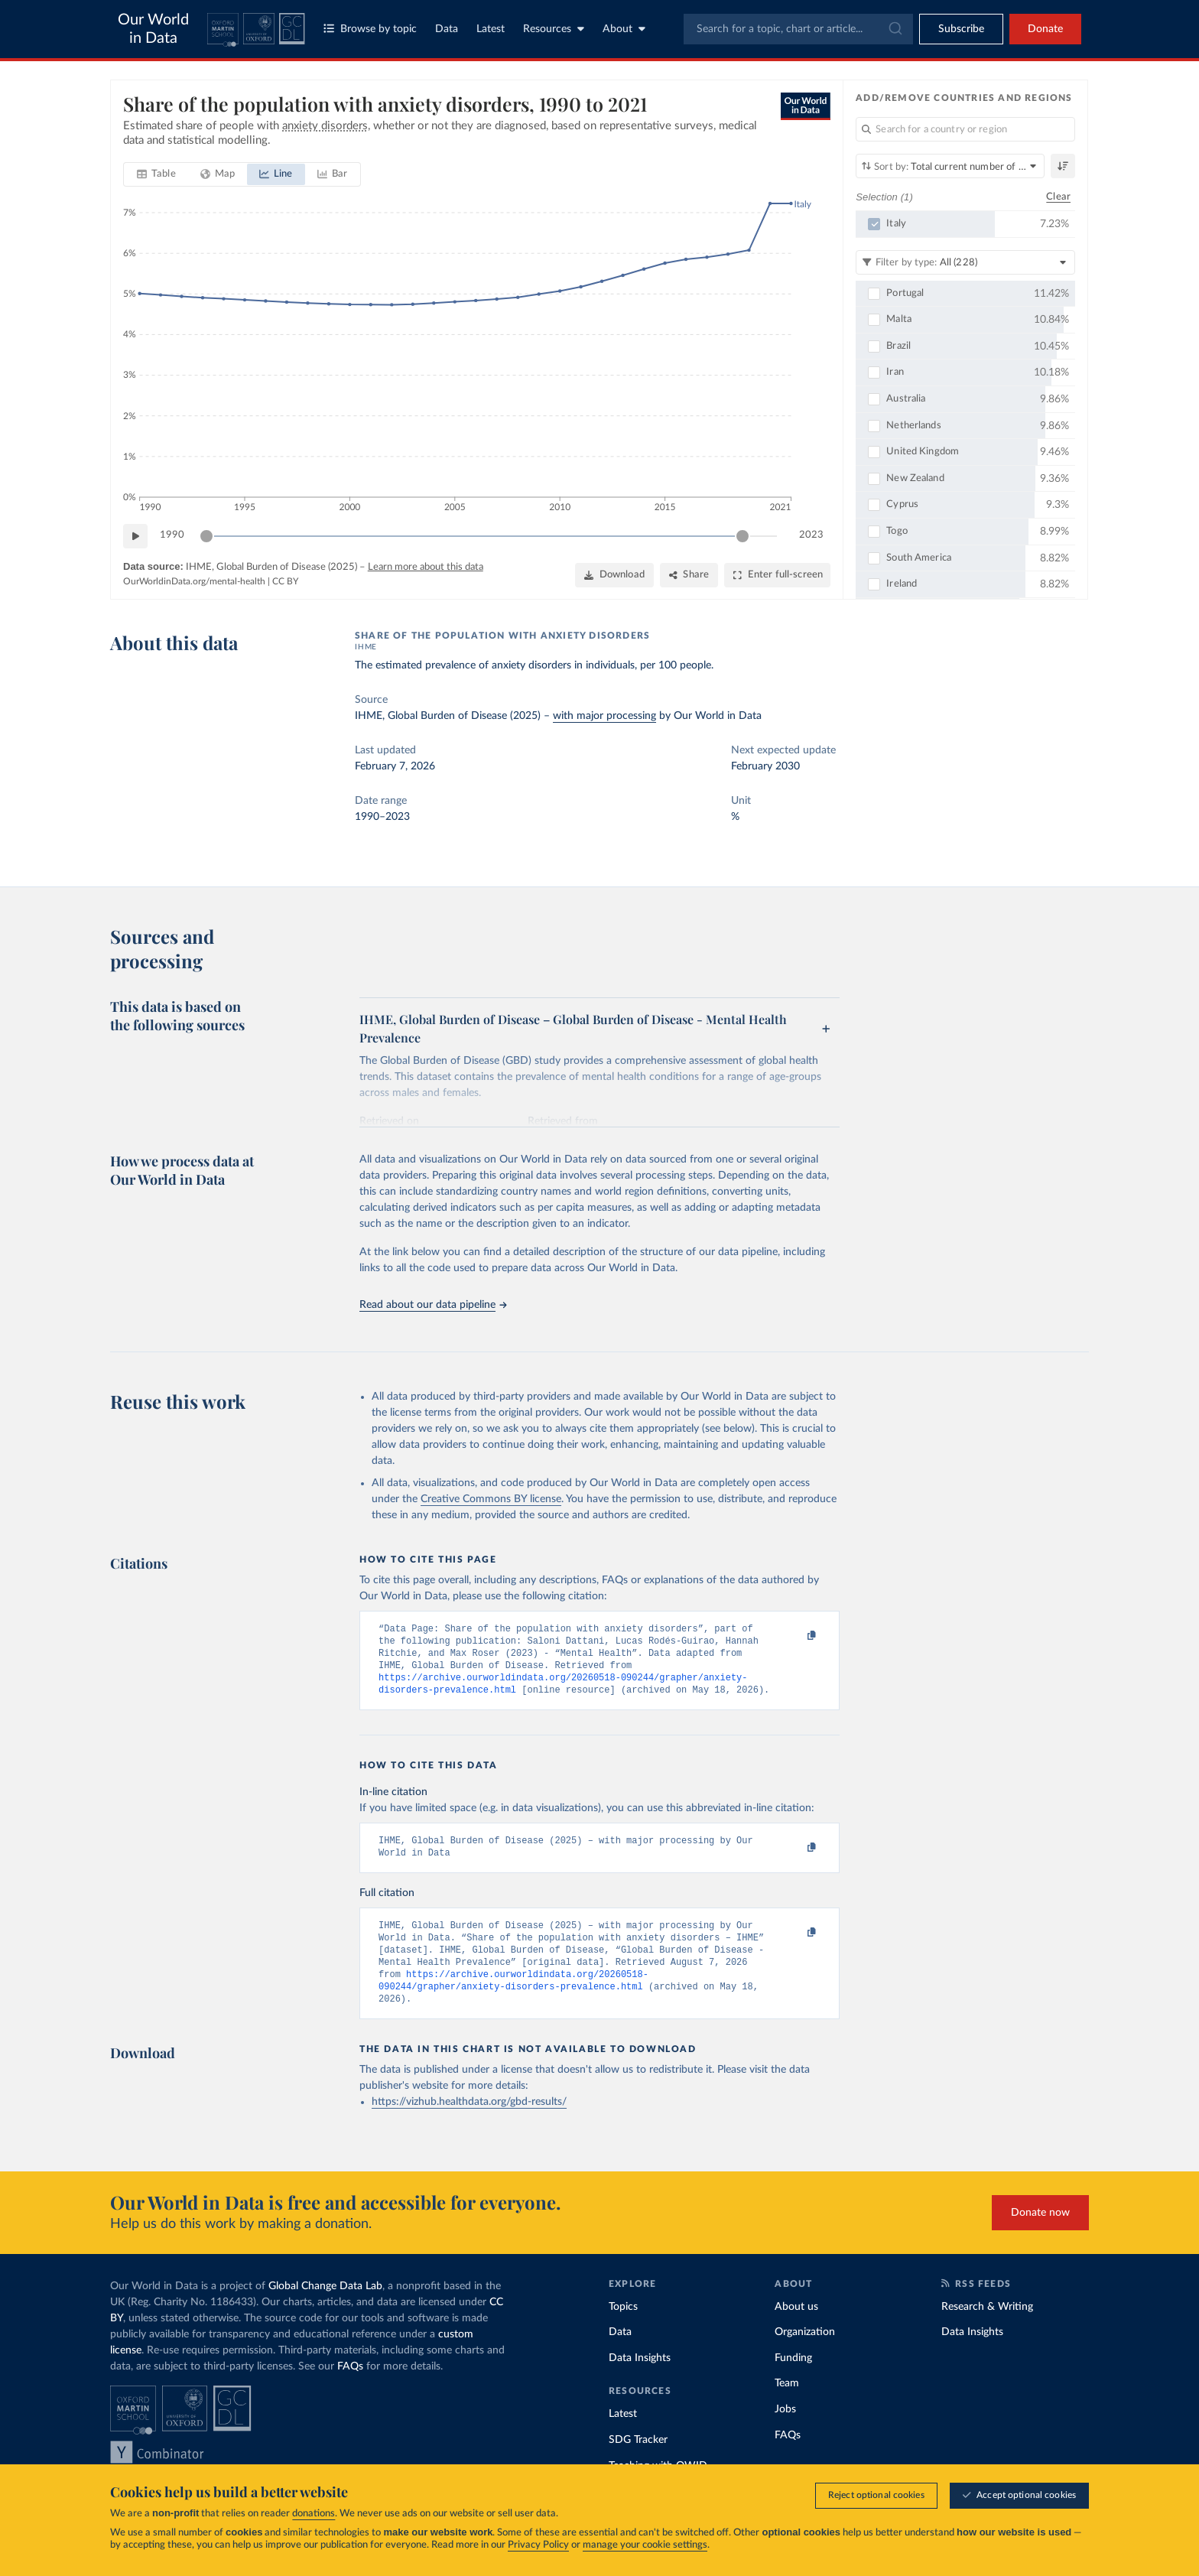  I want to click on Resources [Toggle resources menu], so click(553, 28).